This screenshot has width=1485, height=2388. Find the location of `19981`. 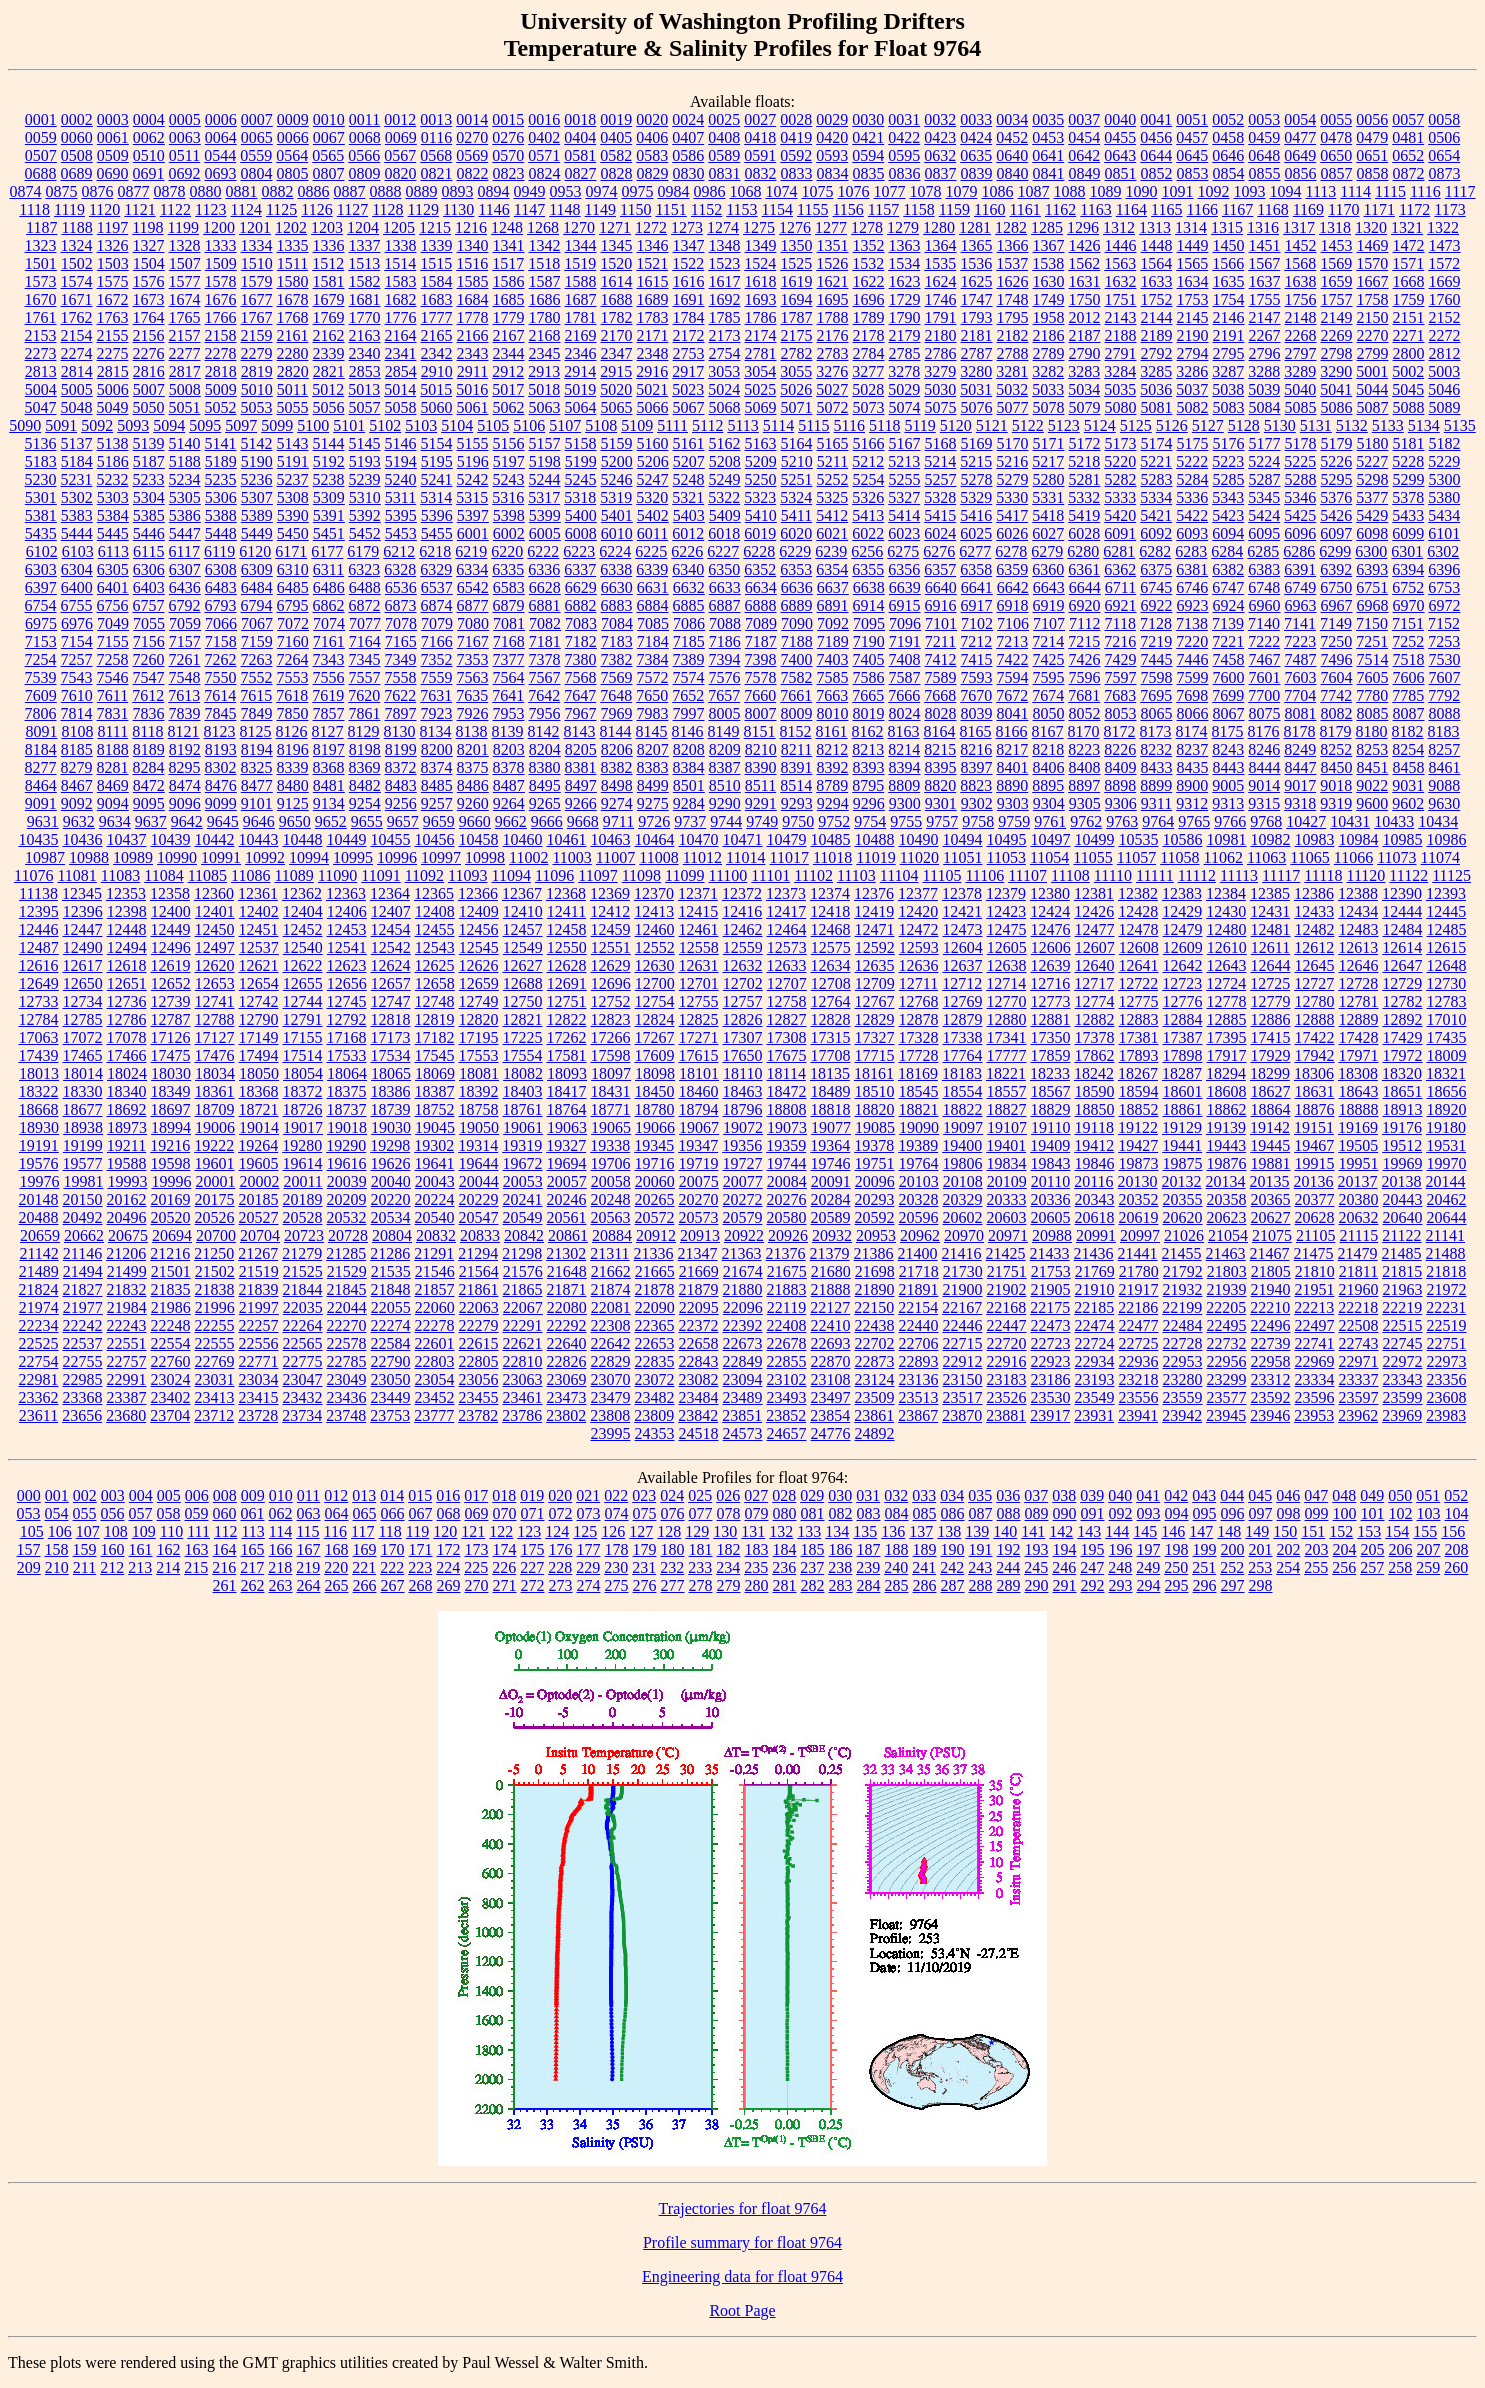

19981 is located at coordinates (83, 1181).